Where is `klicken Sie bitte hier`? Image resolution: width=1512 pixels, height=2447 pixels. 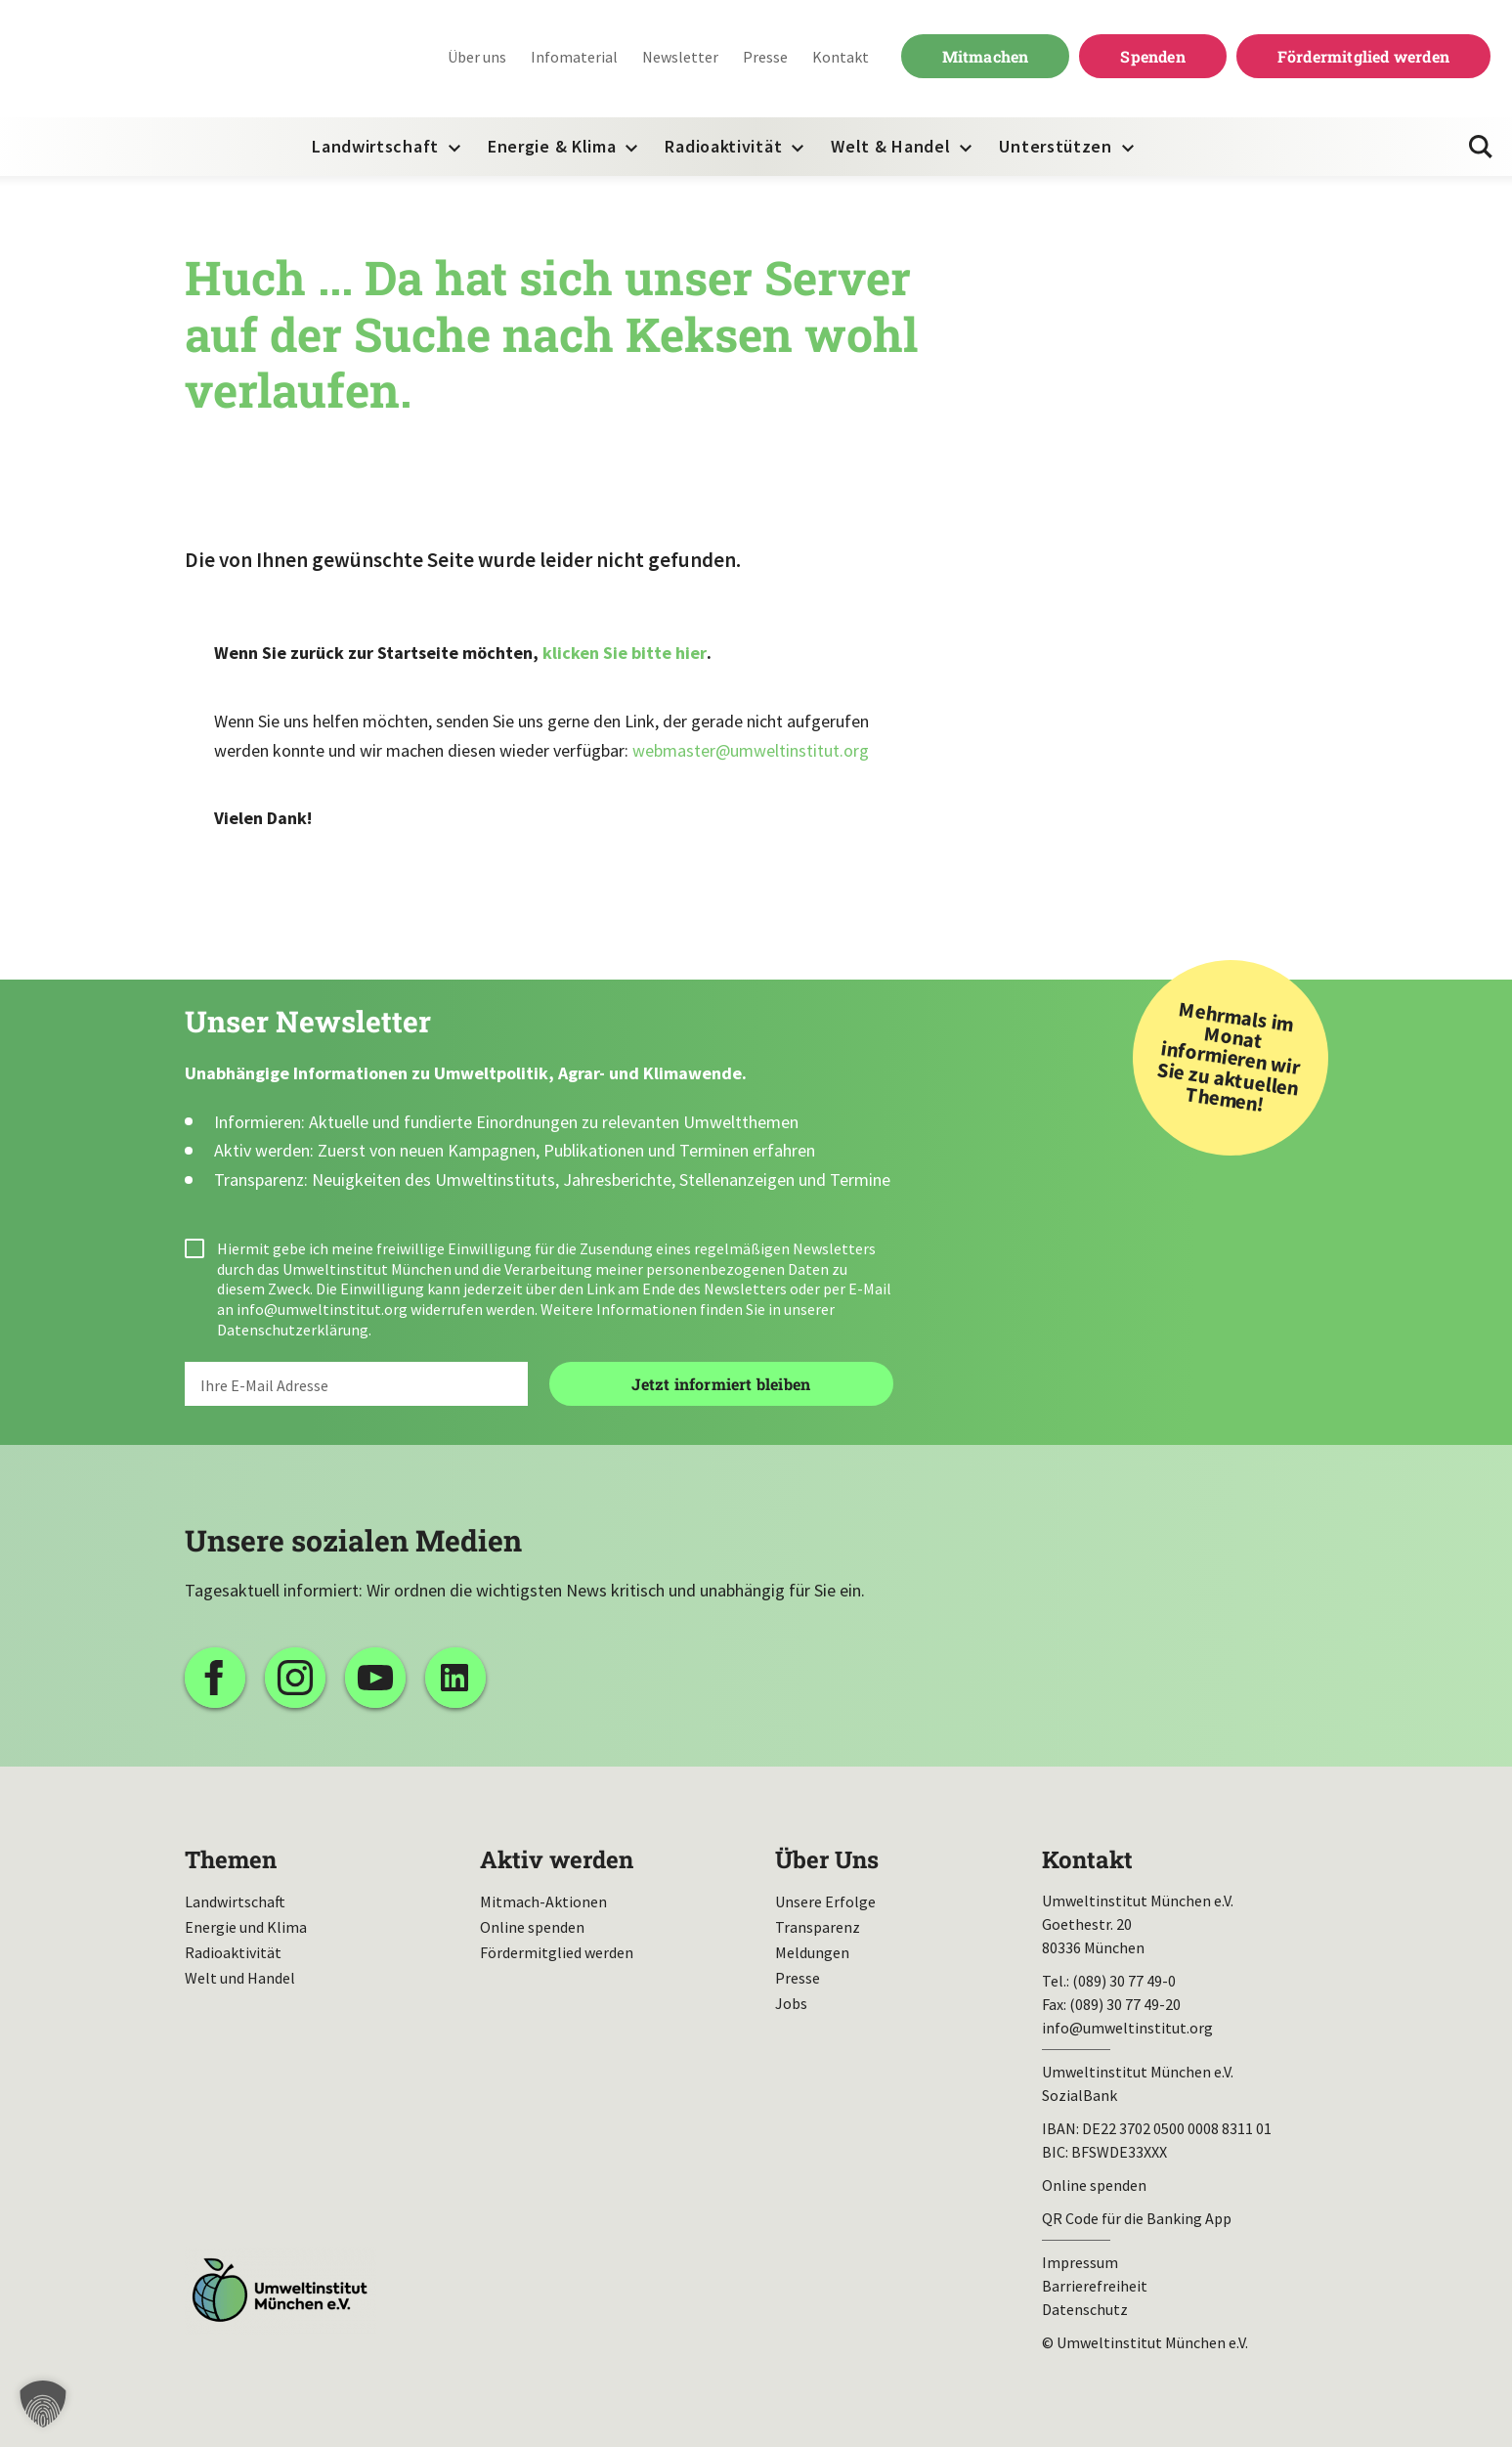 klicken Sie bitte hier is located at coordinates (624, 652).